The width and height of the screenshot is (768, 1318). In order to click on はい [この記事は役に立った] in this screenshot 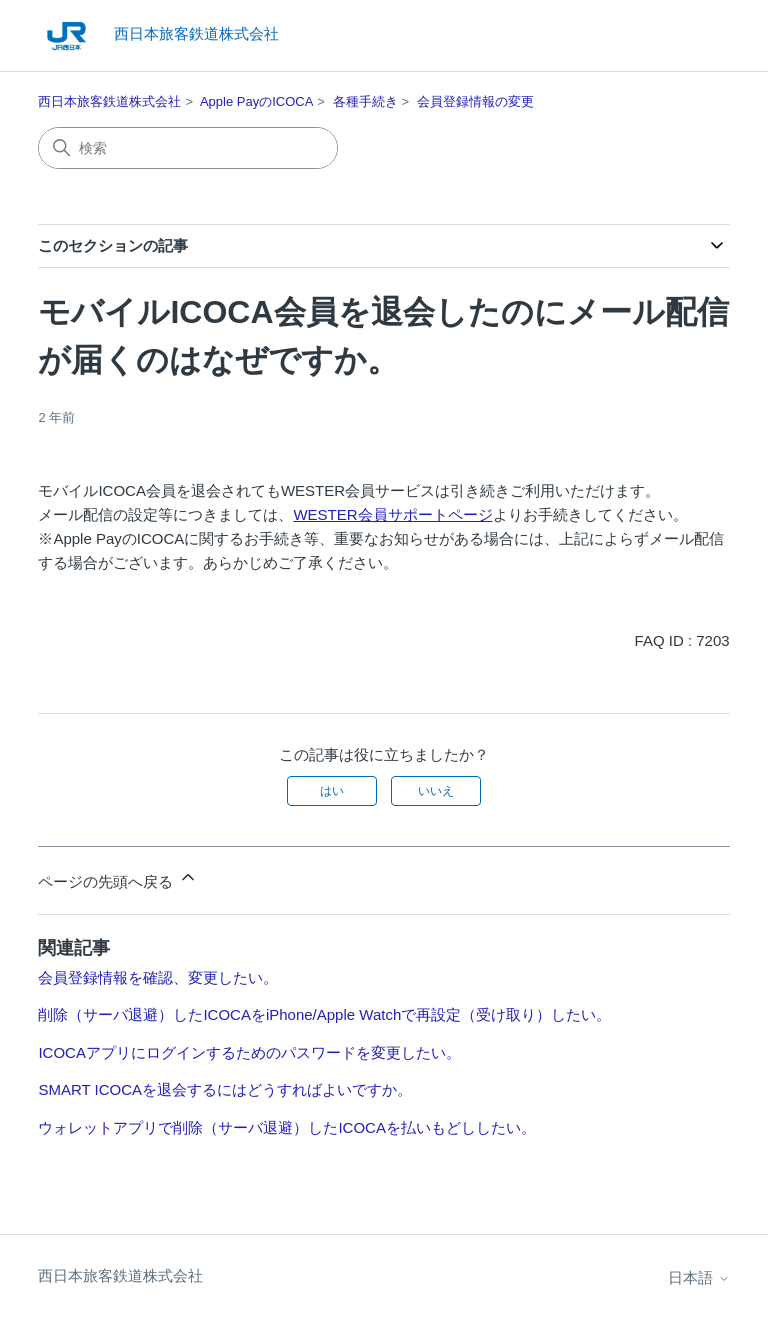, I will do `click(332, 791)`.